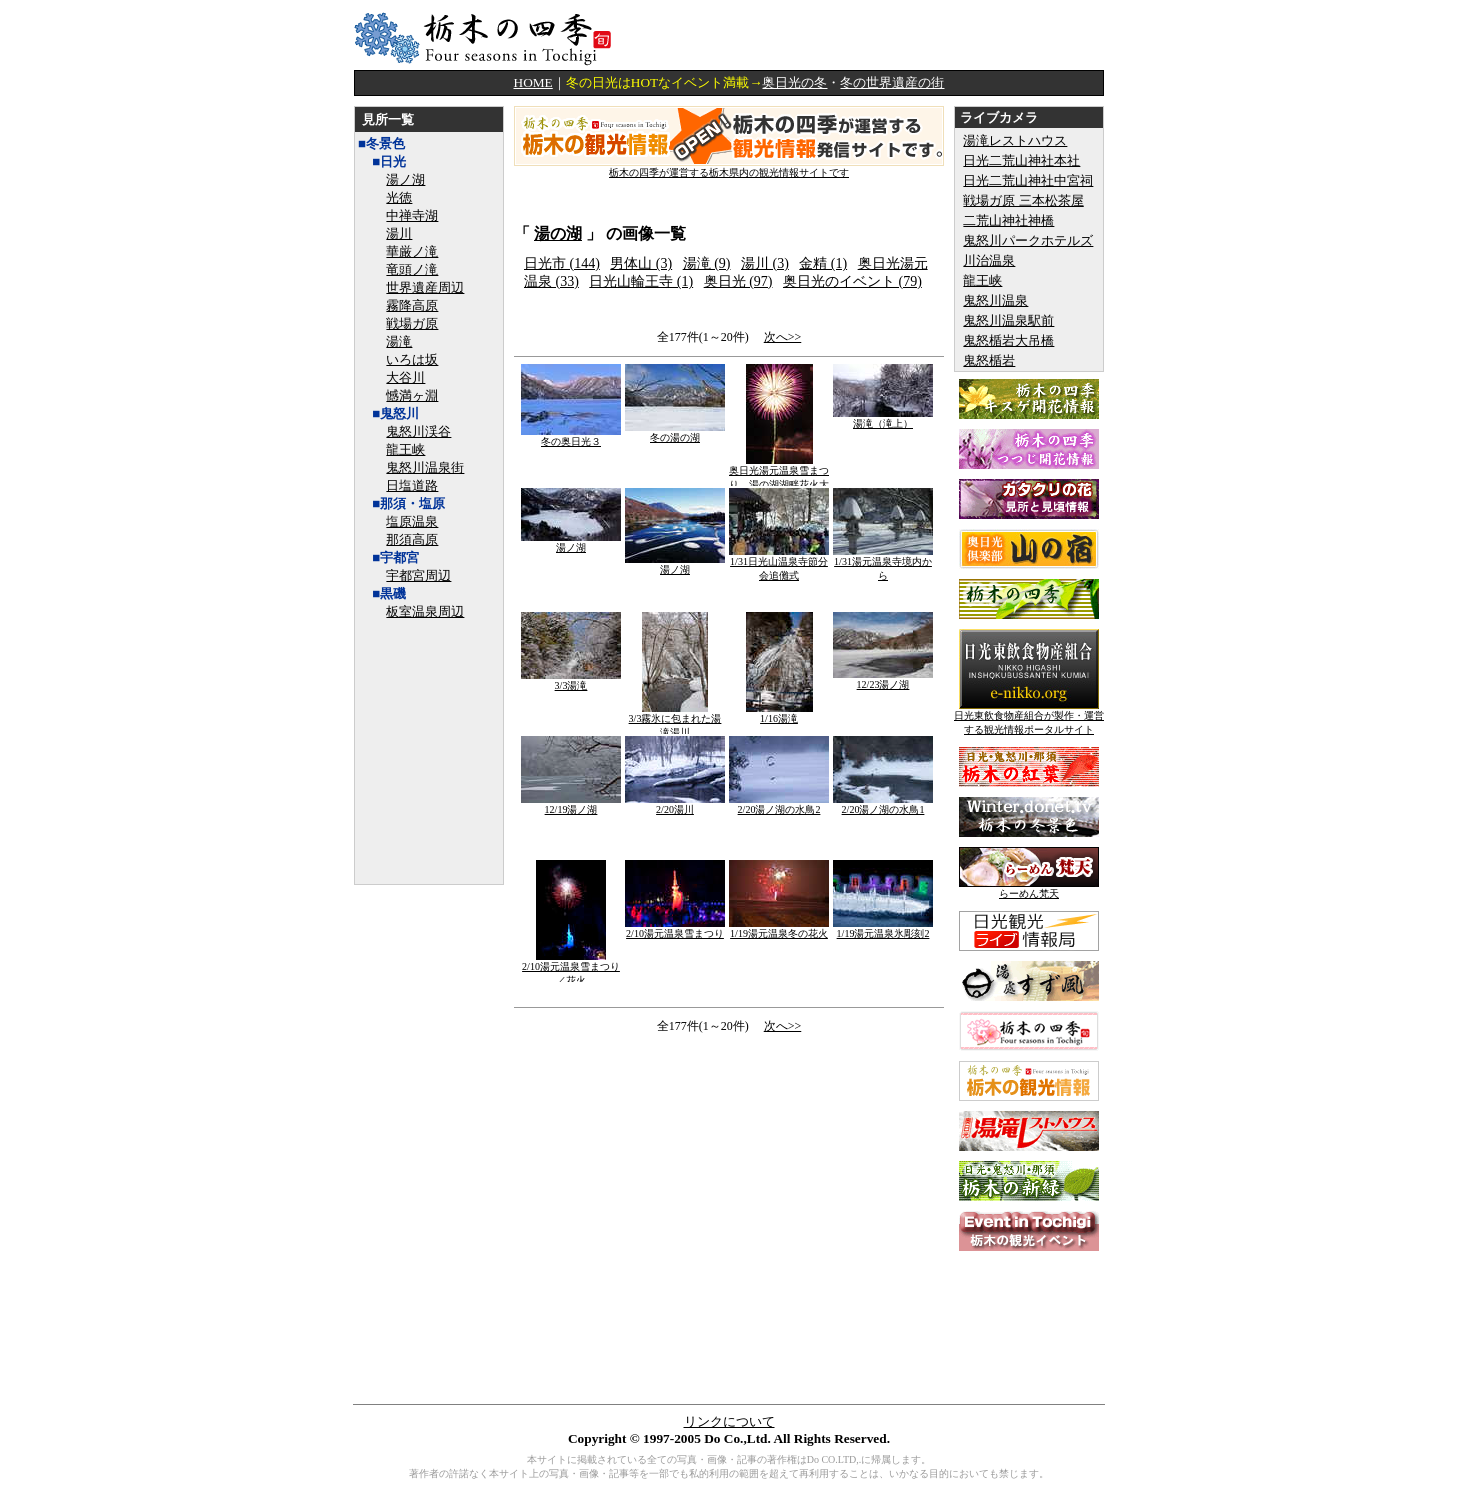  What do you see at coordinates (823, 263) in the screenshot?
I see `金精 (1)` at bounding box center [823, 263].